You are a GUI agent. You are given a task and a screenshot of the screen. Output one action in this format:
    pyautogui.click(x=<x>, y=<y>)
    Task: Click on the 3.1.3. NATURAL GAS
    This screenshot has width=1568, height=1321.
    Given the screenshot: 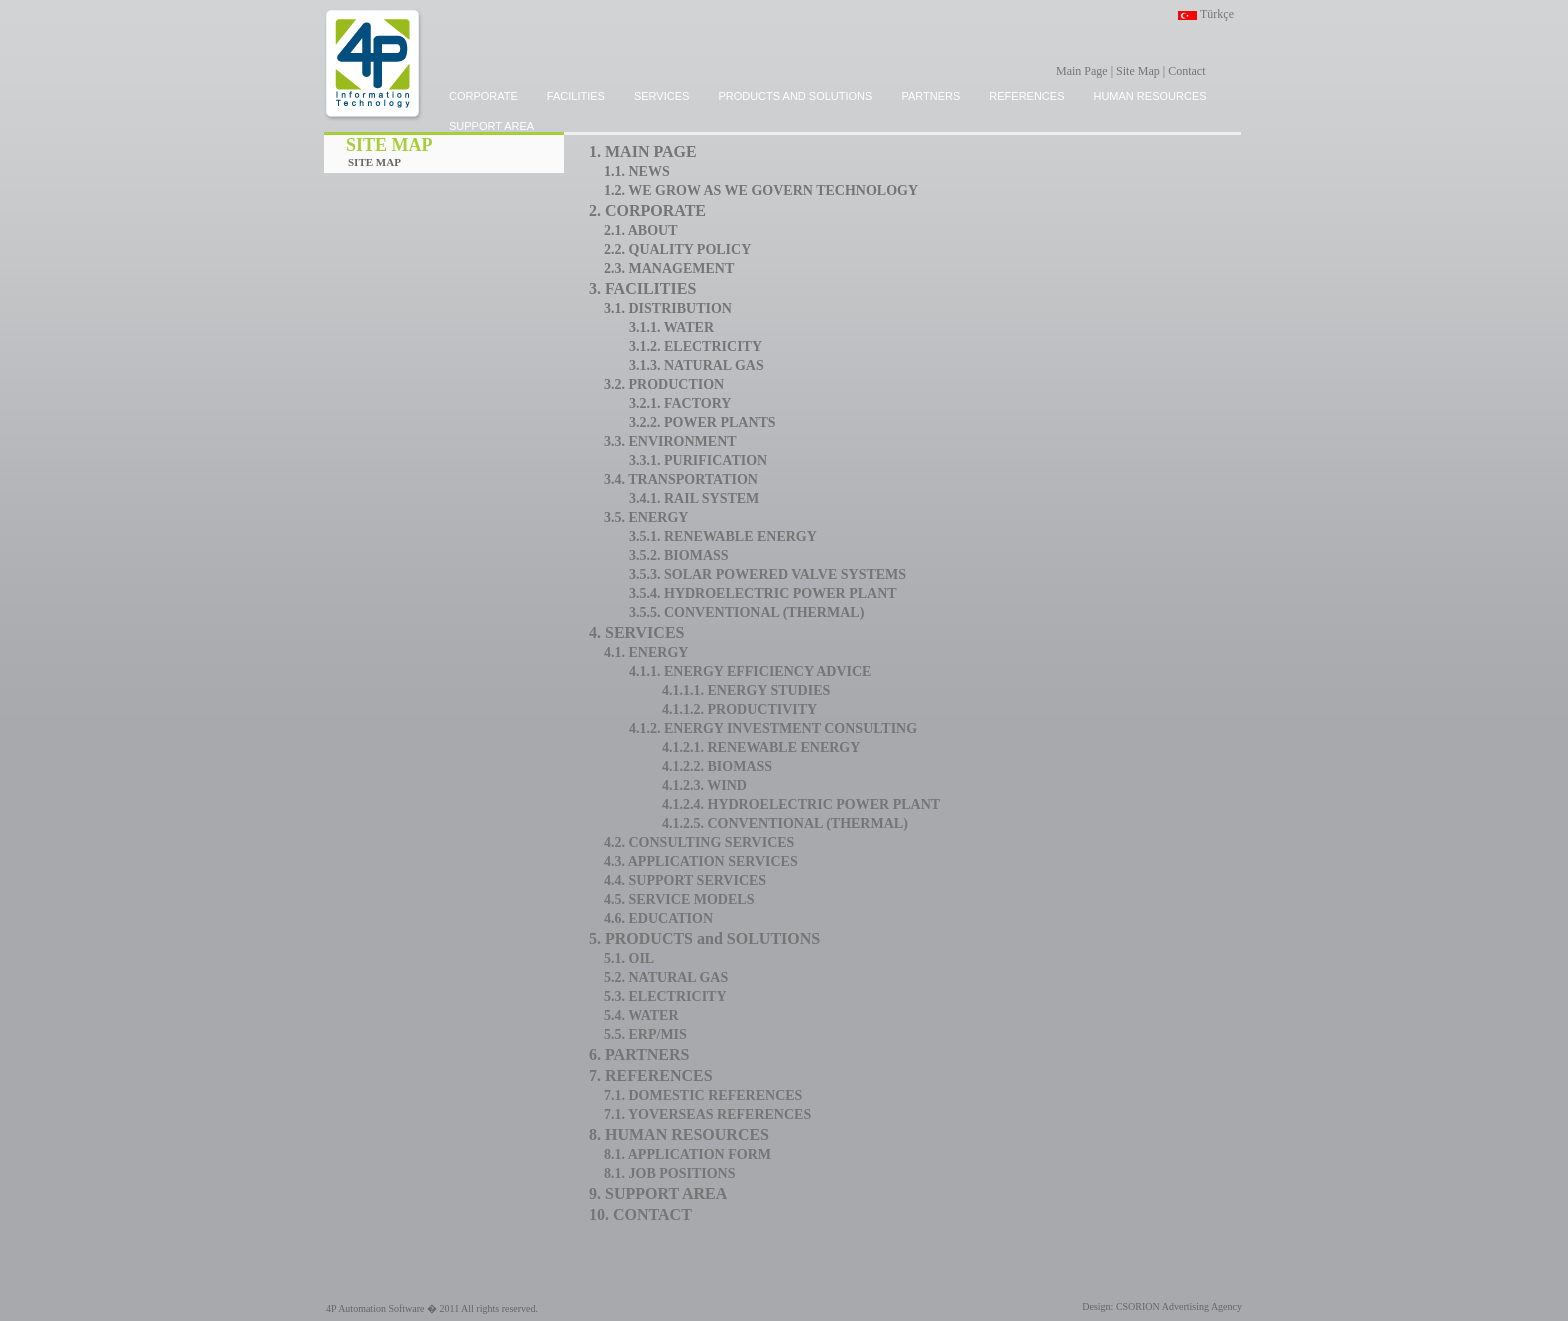 What is the action you would take?
    pyautogui.click(x=696, y=365)
    